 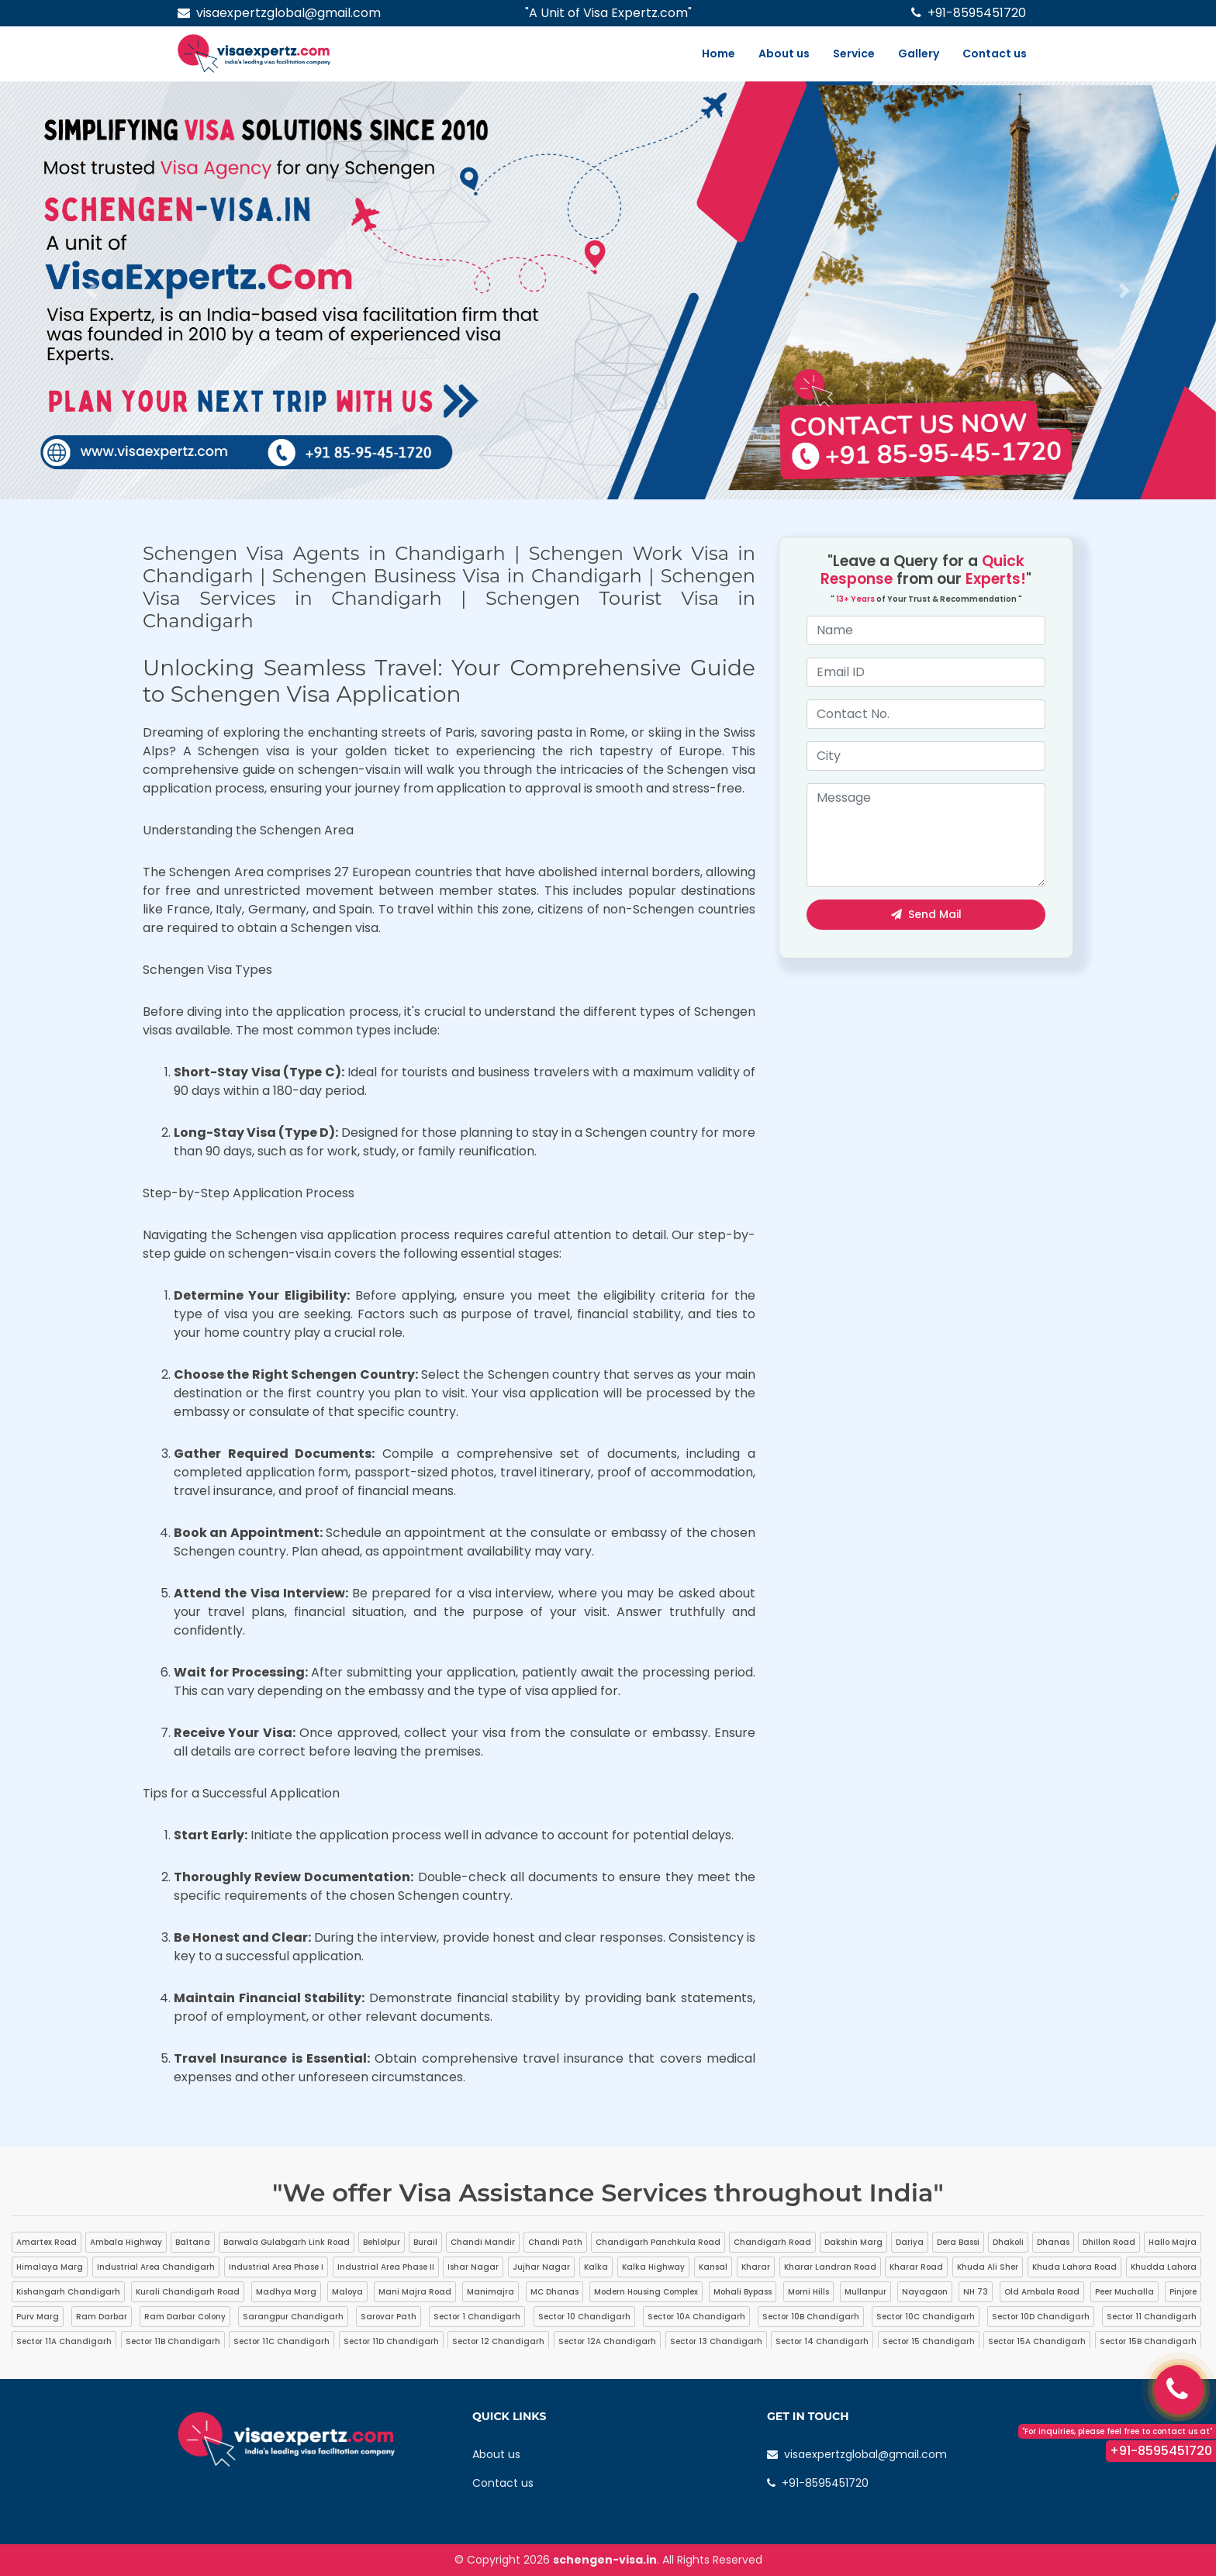 What do you see at coordinates (596, 2267) in the screenshot?
I see `Kalka` at bounding box center [596, 2267].